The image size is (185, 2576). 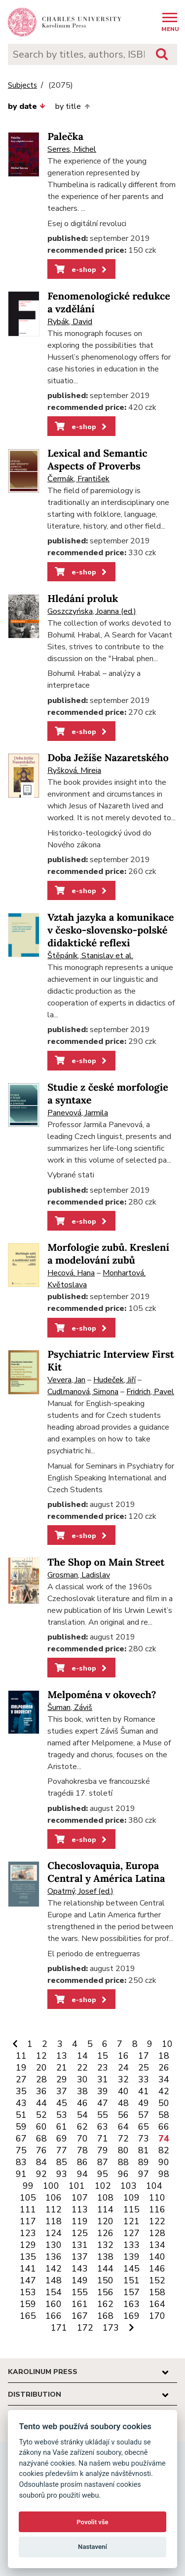 What do you see at coordinates (41, 2150) in the screenshot?
I see `76` at bounding box center [41, 2150].